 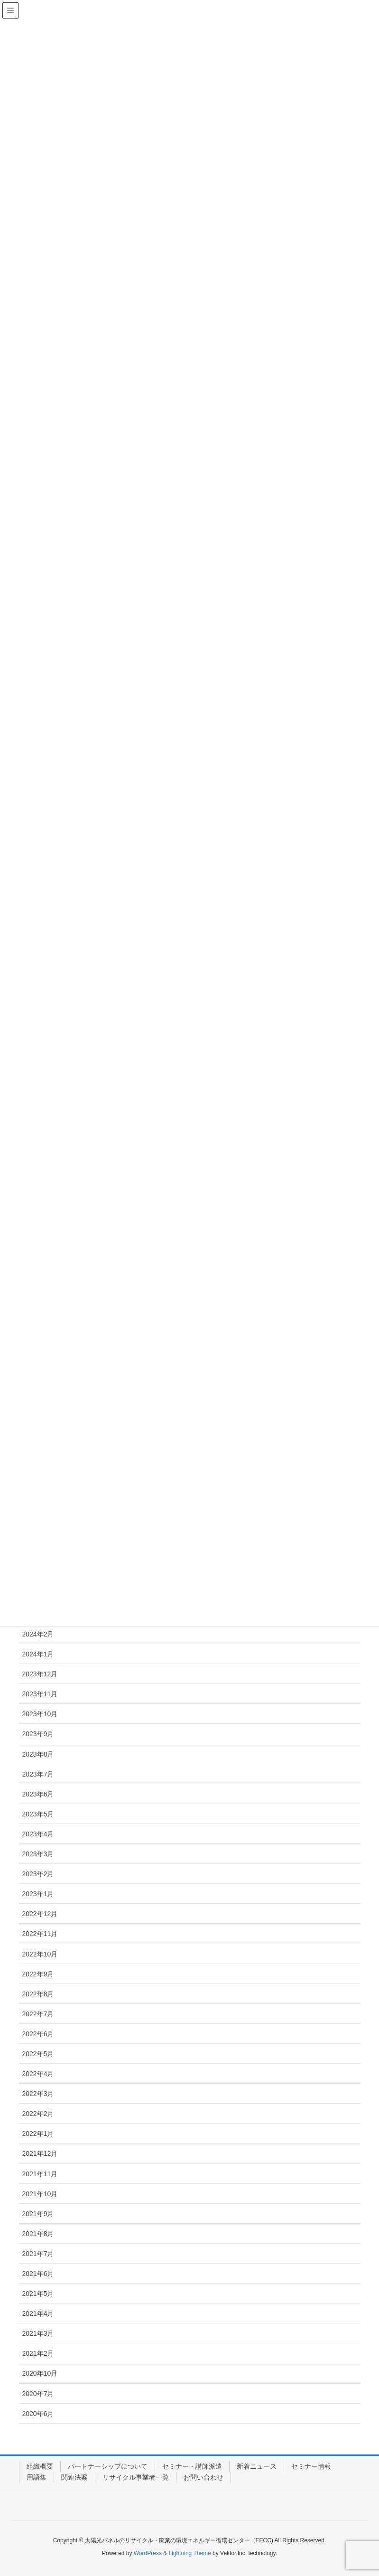 What do you see at coordinates (148, 2553) in the screenshot?
I see `WordPress` at bounding box center [148, 2553].